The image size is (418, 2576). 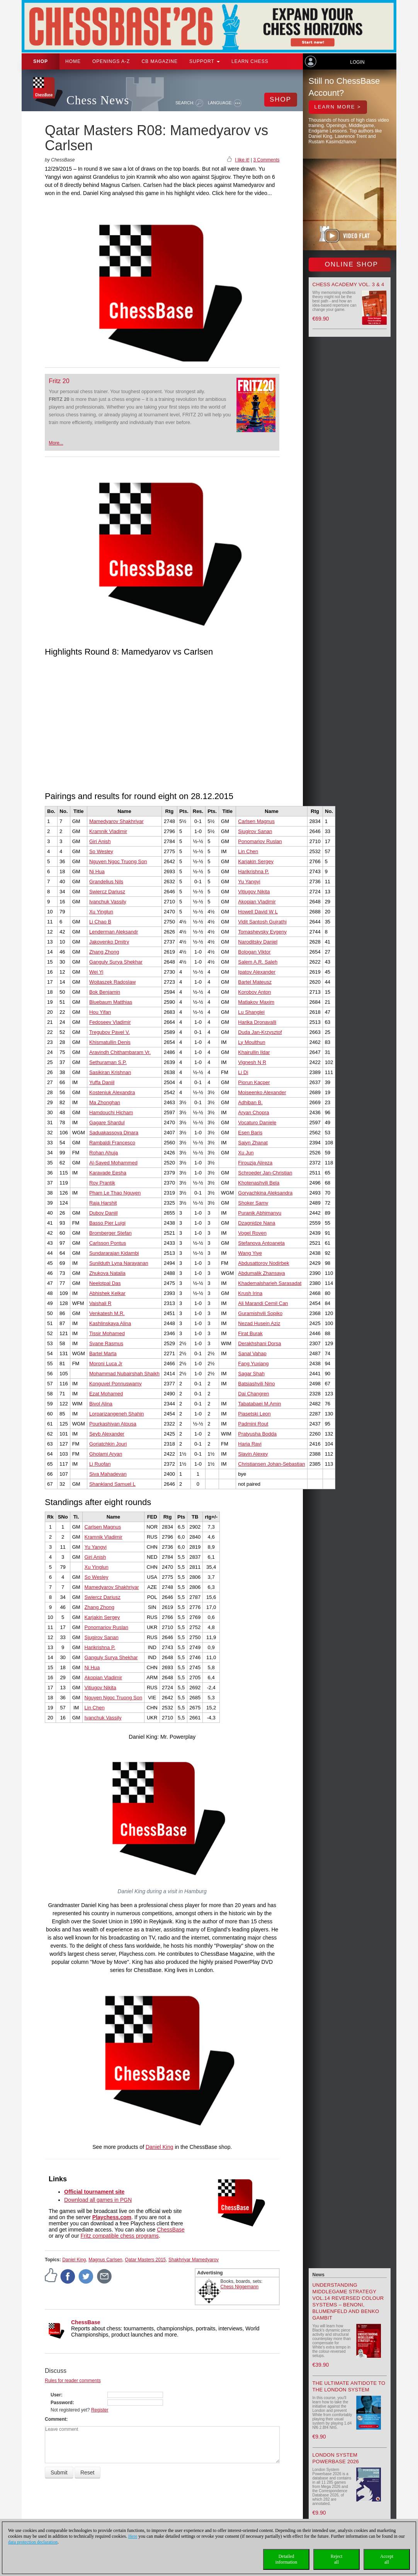 What do you see at coordinates (253, 871) in the screenshot?
I see `Harikrishna P.` at bounding box center [253, 871].